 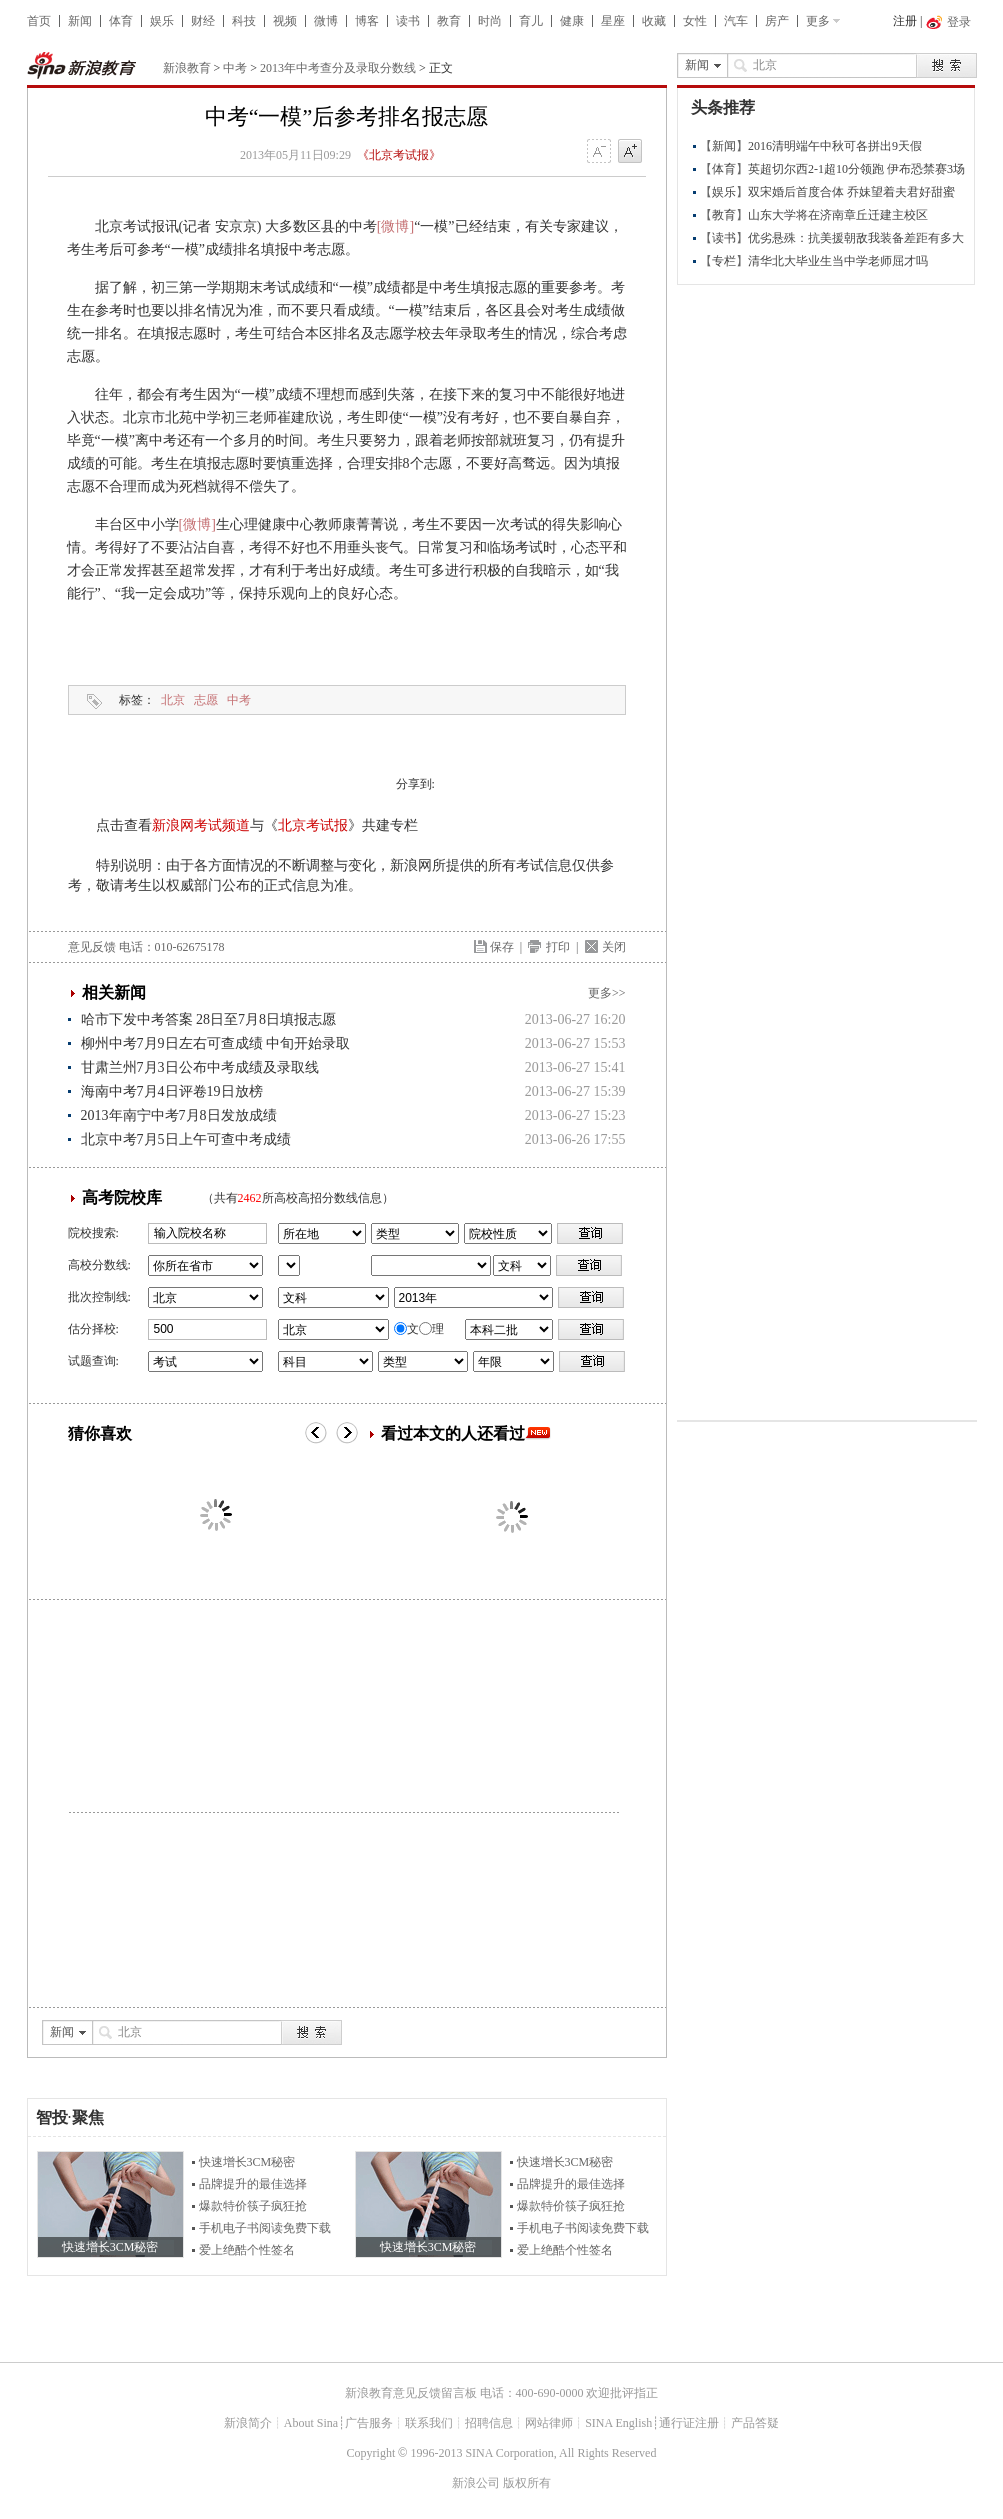 What do you see at coordinates (338, 68) in the screenshot?
I see `2013年中考查分及录取分数线` at bounding box center [338, 68].